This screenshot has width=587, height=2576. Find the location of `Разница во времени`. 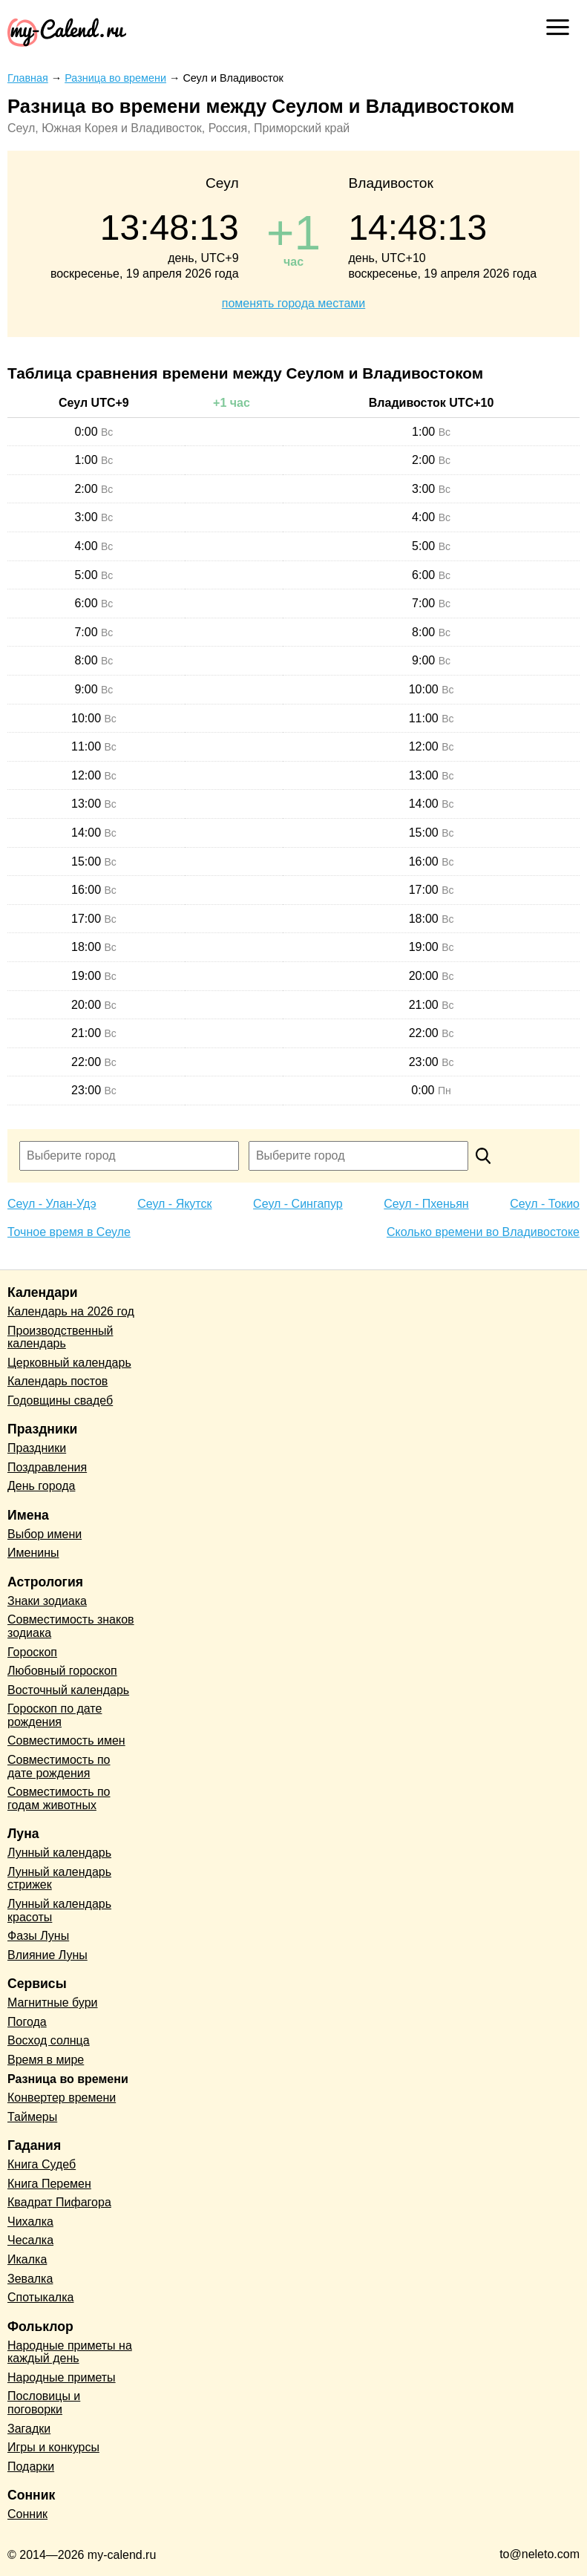

Разница во времени is located at coordinates (67, 2079).